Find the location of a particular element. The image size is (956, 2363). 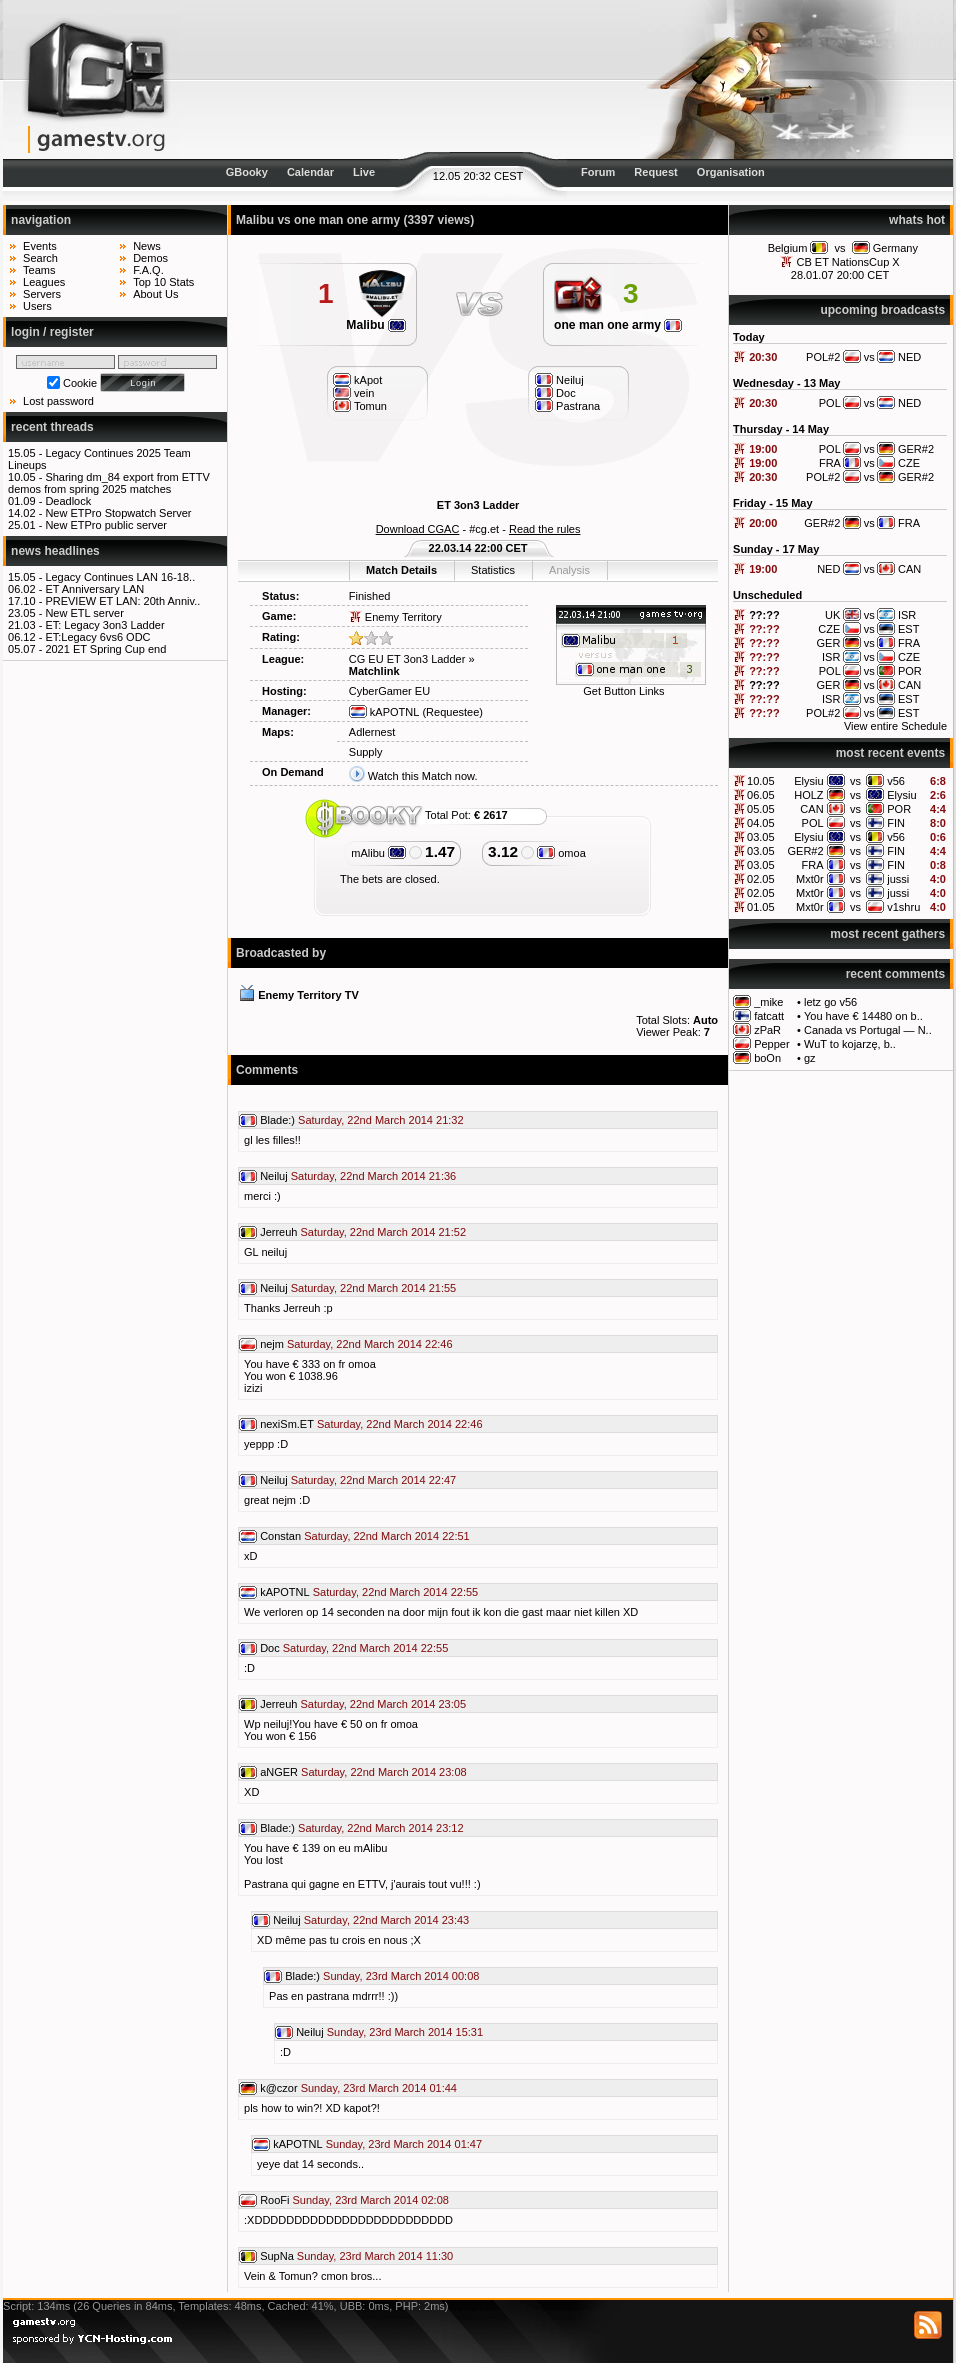

Servers is located at coordinates (42, 294).